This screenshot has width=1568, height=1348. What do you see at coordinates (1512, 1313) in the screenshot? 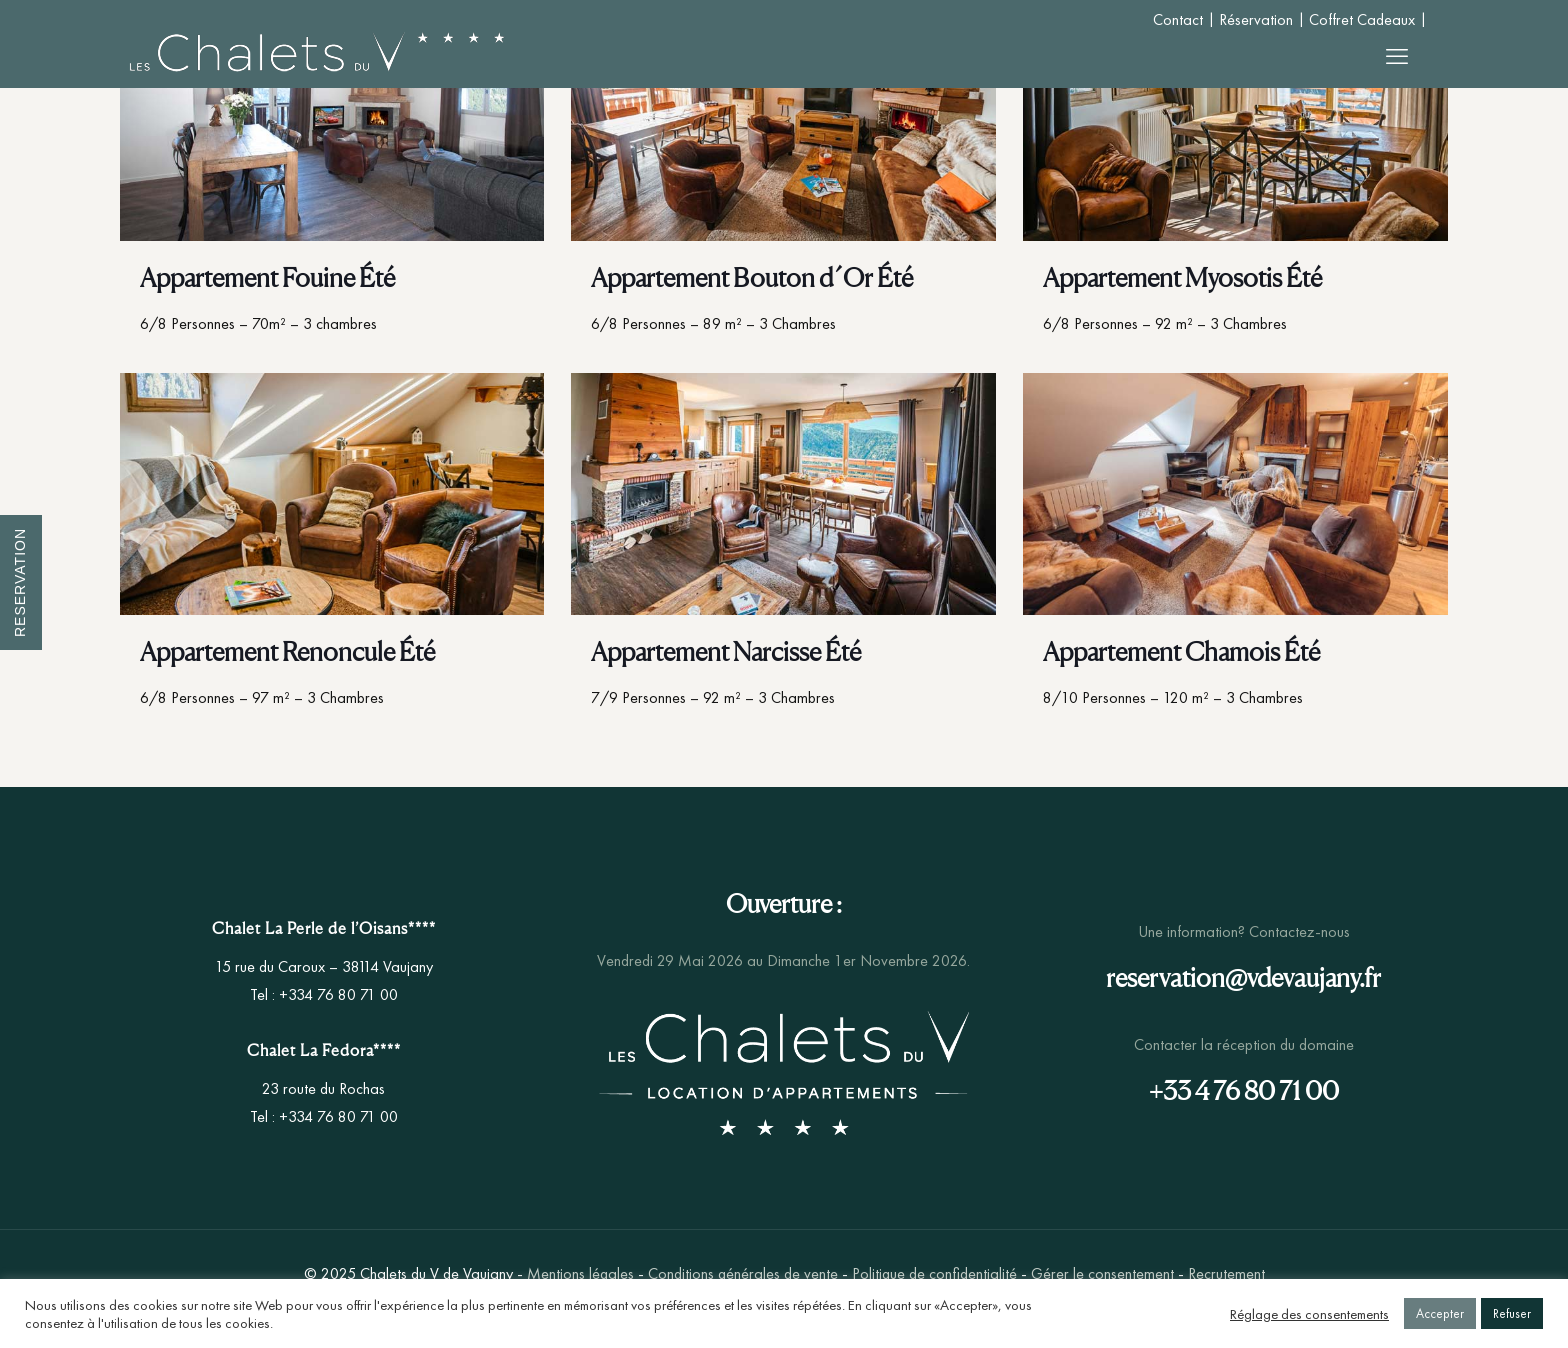
I see `Refuser [button]` at bounding box center [1512, 1313].